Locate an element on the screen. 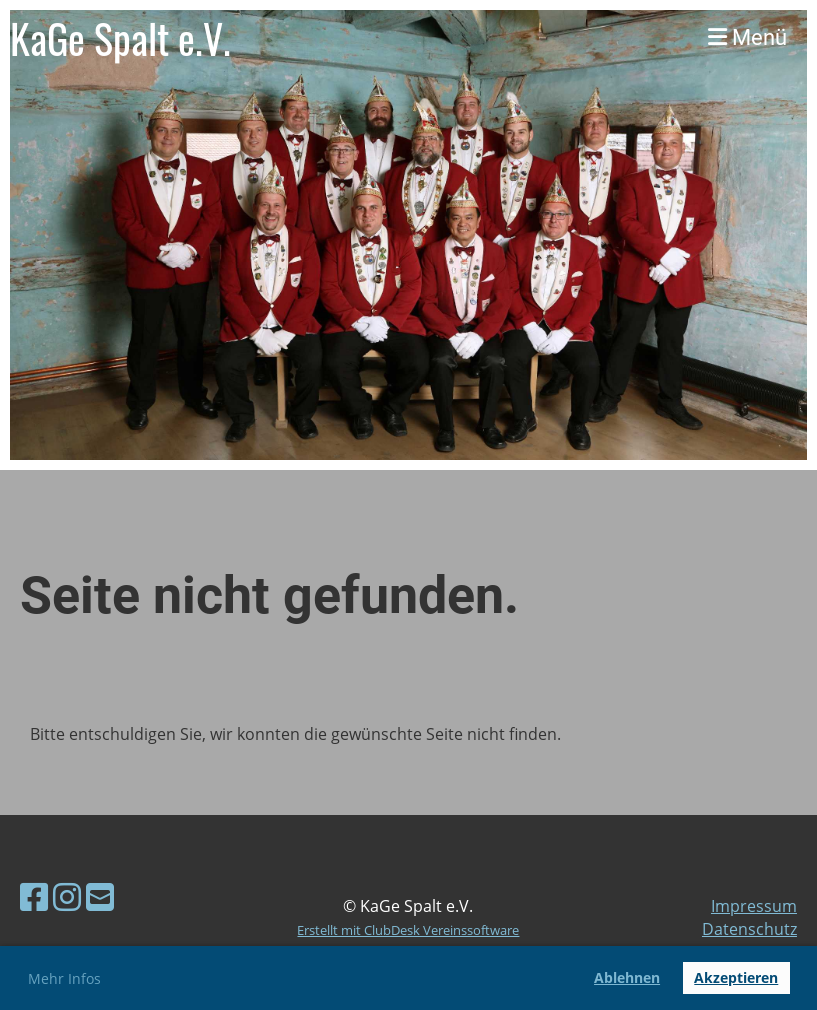 This screenshot has height=1010, width=817. Menü is located at coordinates (747, 37).